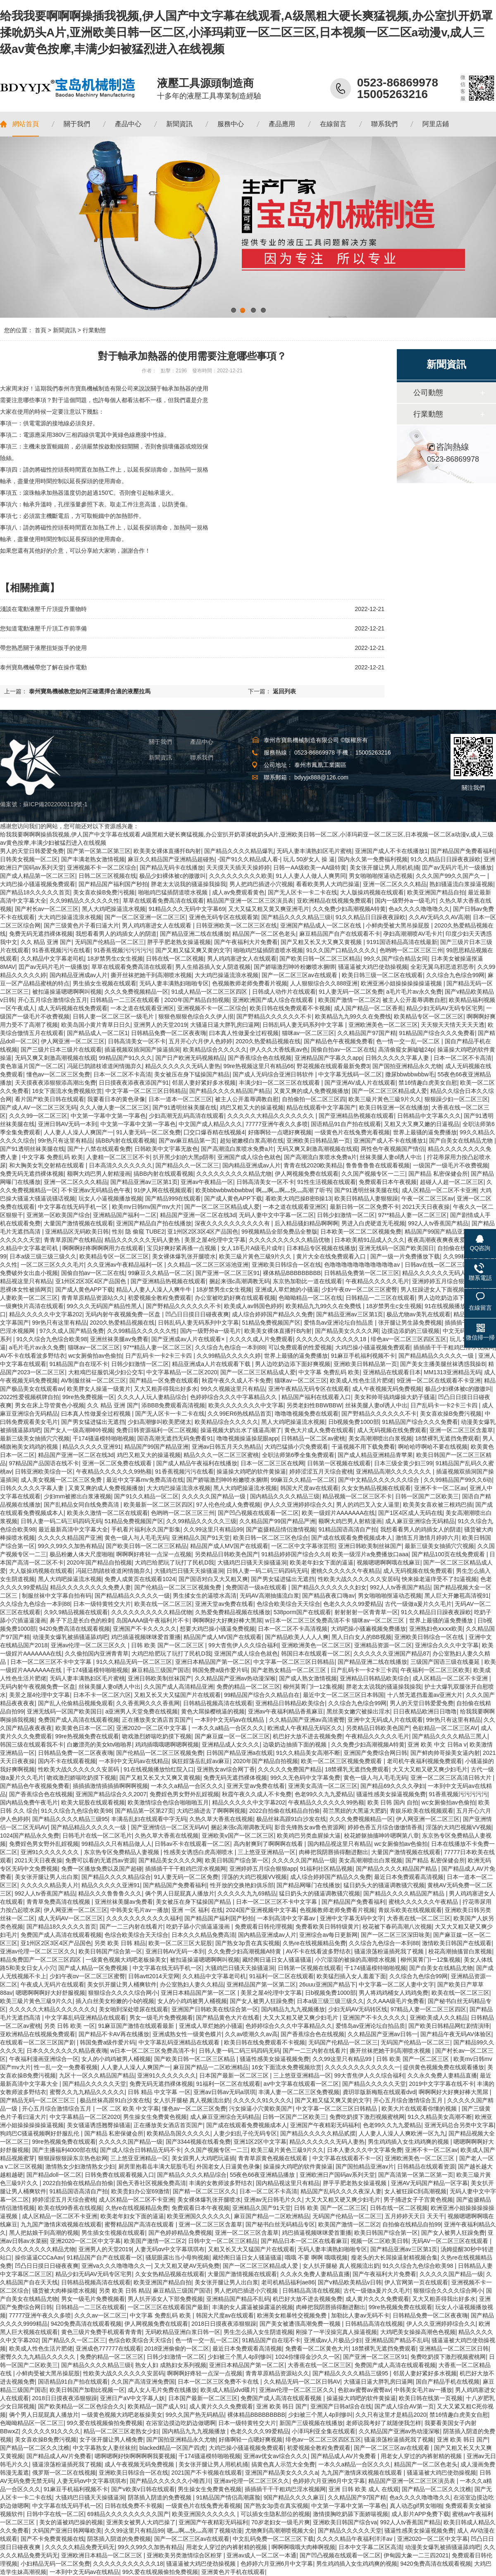 The height and width of the screenshot is (2576, 496). What do you see at coordinates (369, 1239) in the screenshot?
I see `日本欧美精91品成人久久久` at bounding box center [369, 1239].